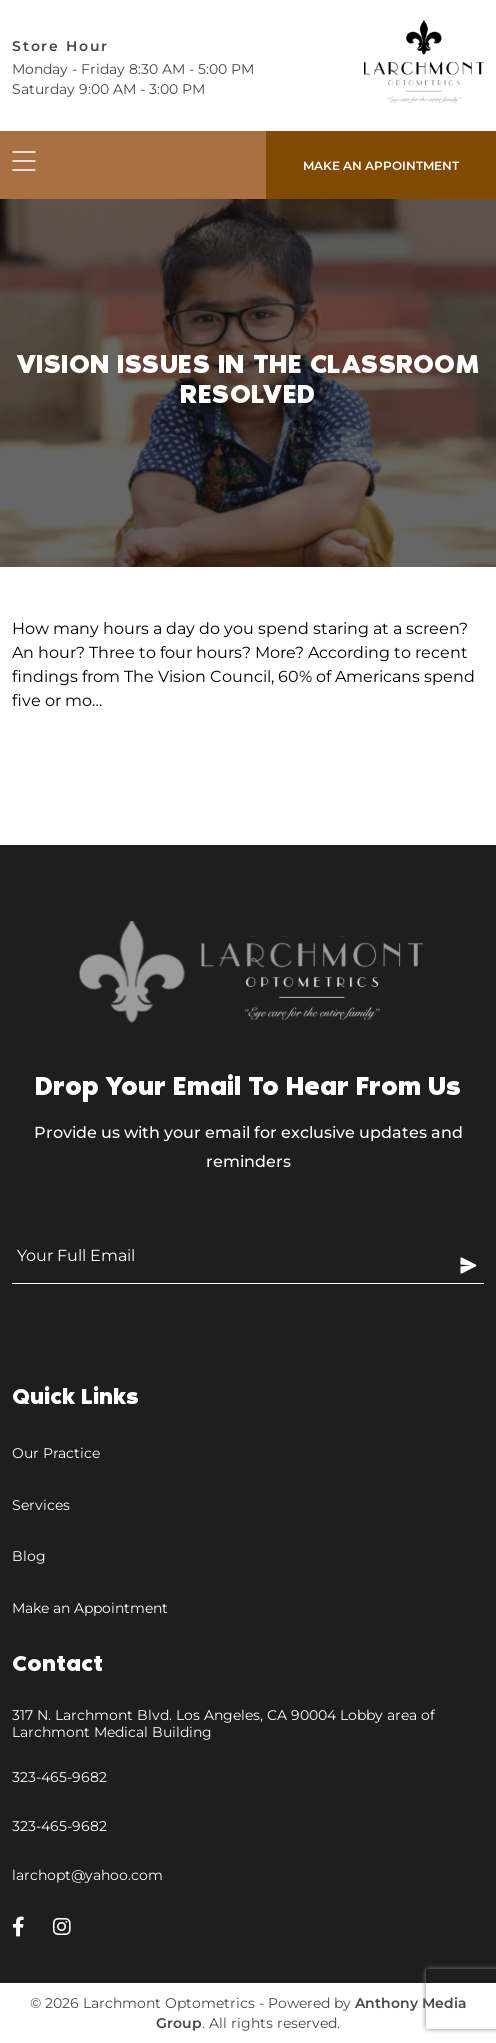 The image size is (496, 2043). I want to click on Make an Appointment, so click(90, 1608).